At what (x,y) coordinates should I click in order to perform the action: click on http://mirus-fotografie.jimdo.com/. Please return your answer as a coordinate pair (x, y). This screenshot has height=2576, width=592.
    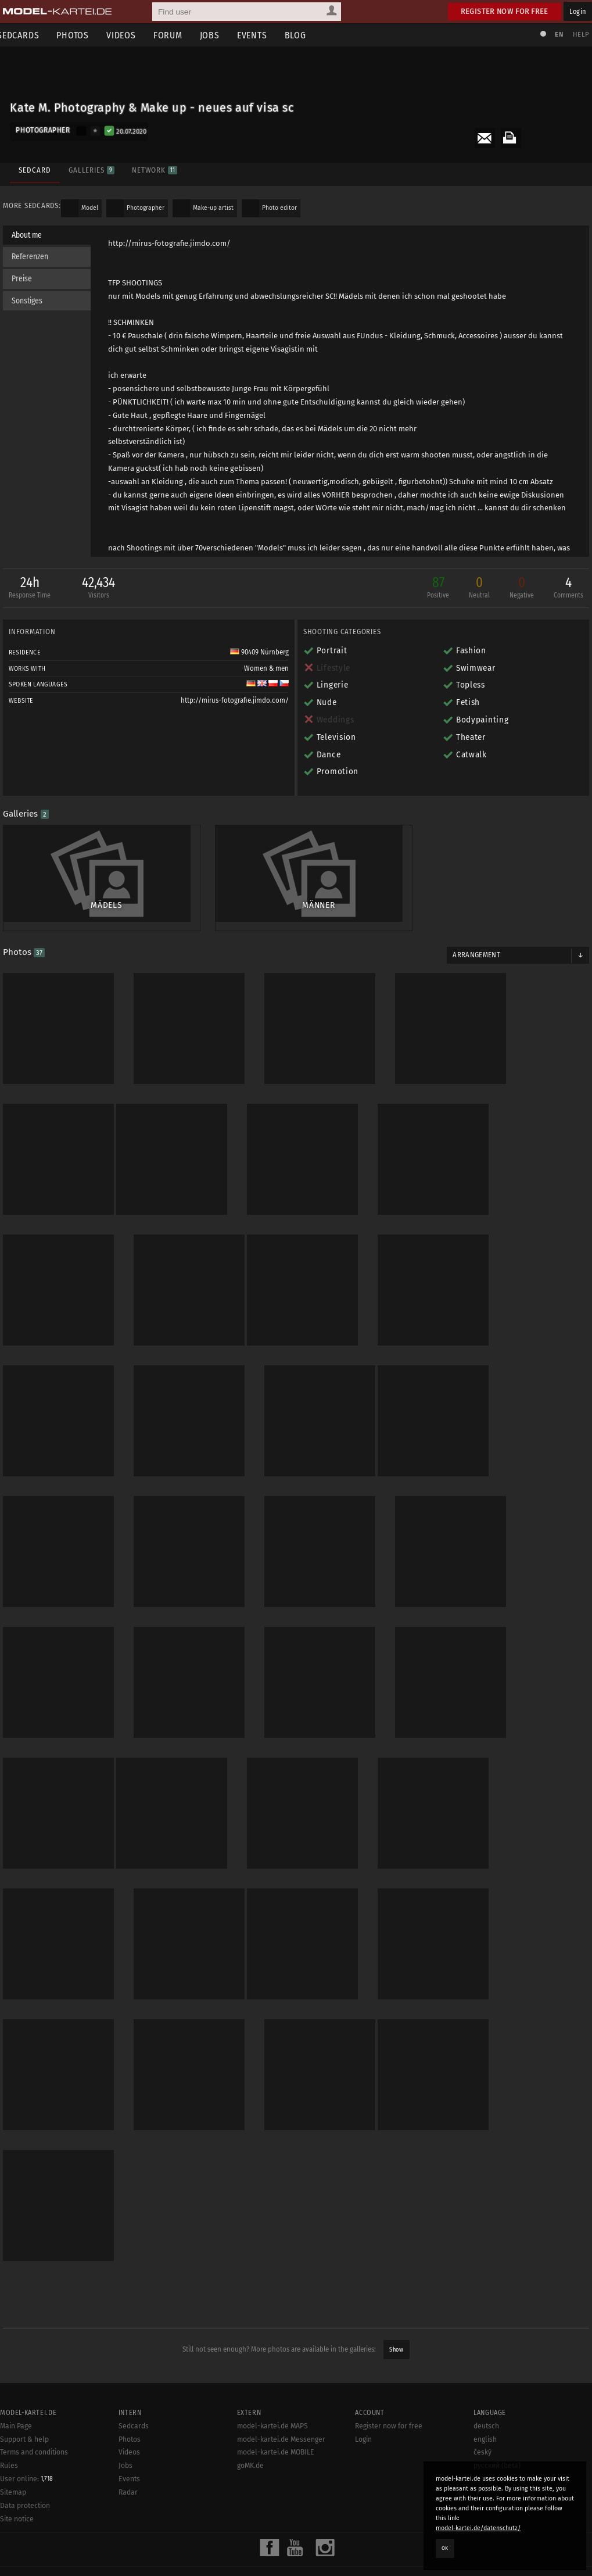
    Looking at the image, I should click on (171, 244).